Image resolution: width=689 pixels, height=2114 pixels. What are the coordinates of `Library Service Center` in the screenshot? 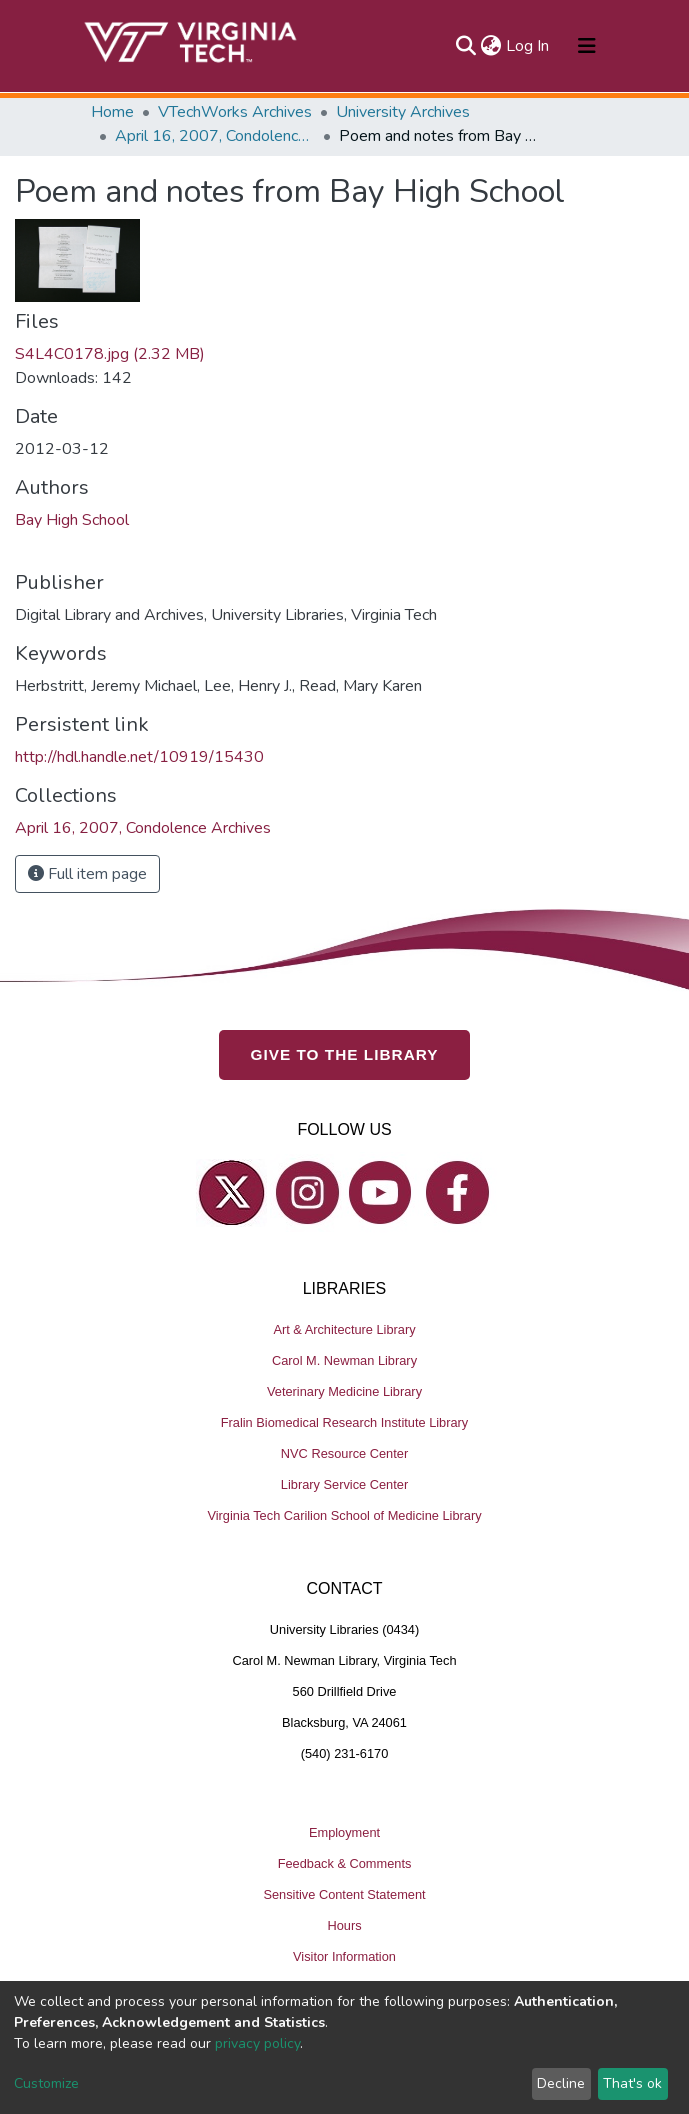 It's located at (344, 1484).